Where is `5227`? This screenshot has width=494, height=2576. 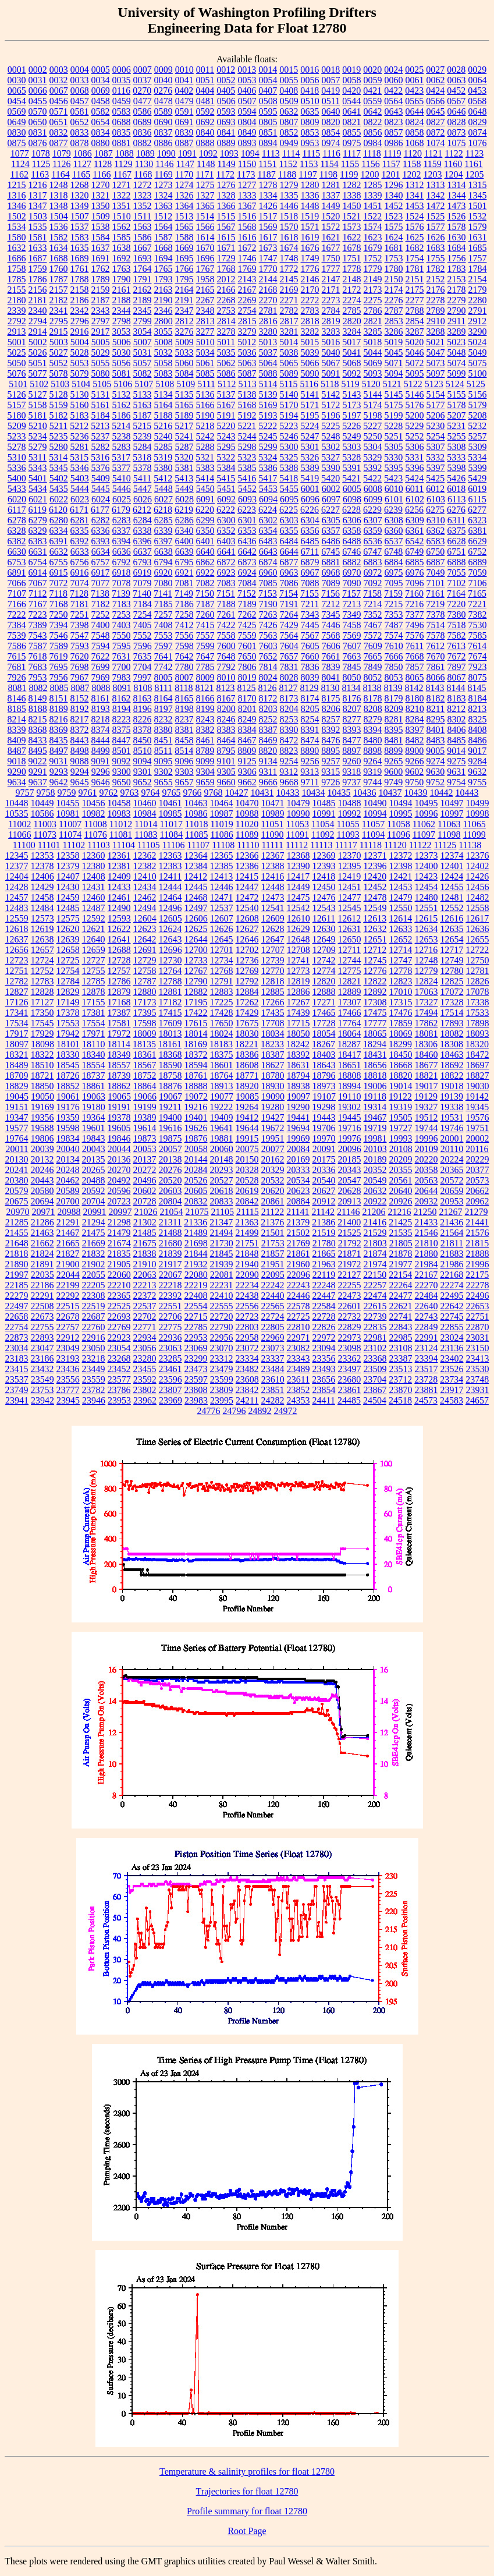
5227 is located at coordinates (372, 426).